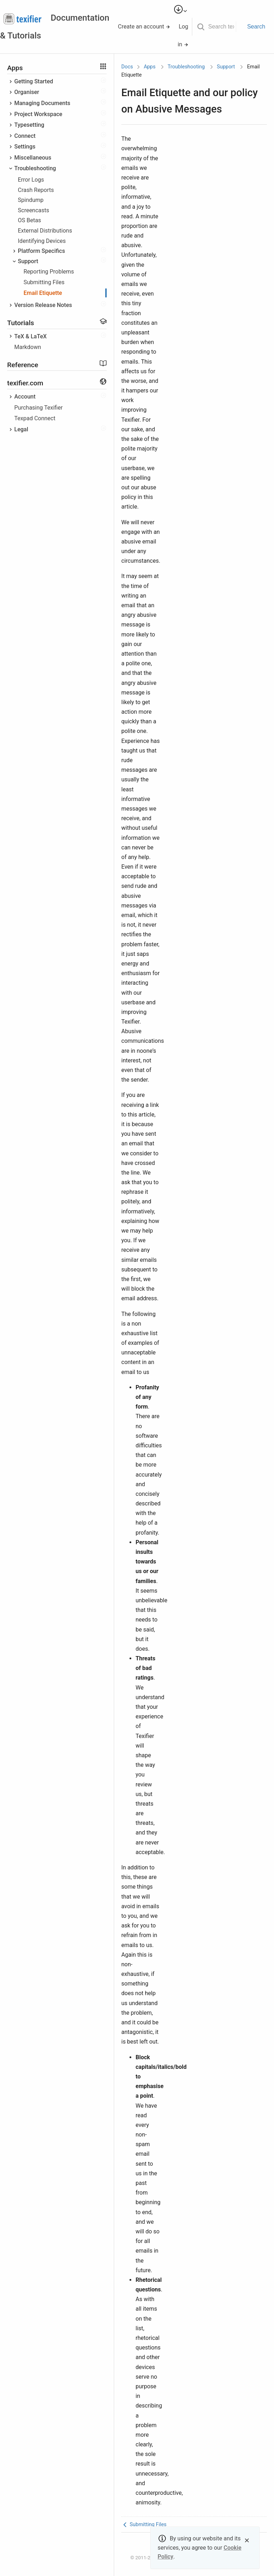 Image resolution: width=274 pixels, height=2576 pixels. I want to click on Search, so click(256, 27).